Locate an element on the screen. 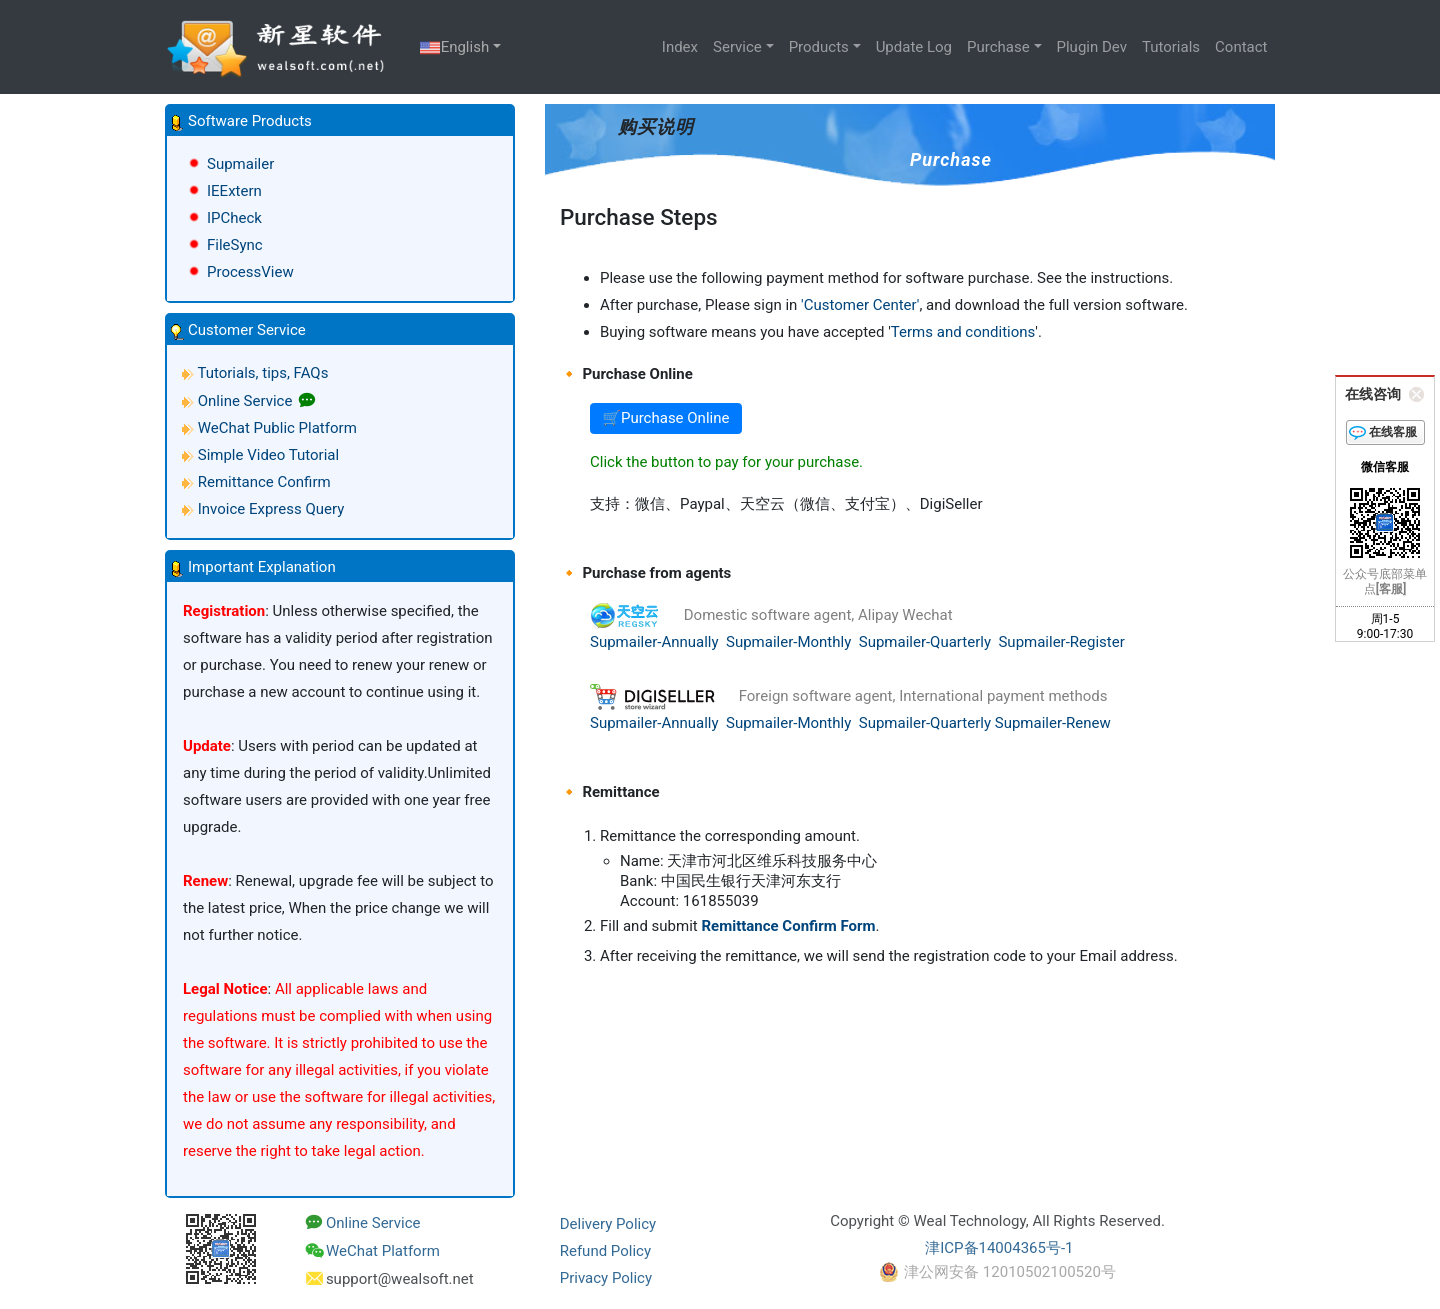  津ICP备14004365号-1 is located at coordinates (999, 1248).